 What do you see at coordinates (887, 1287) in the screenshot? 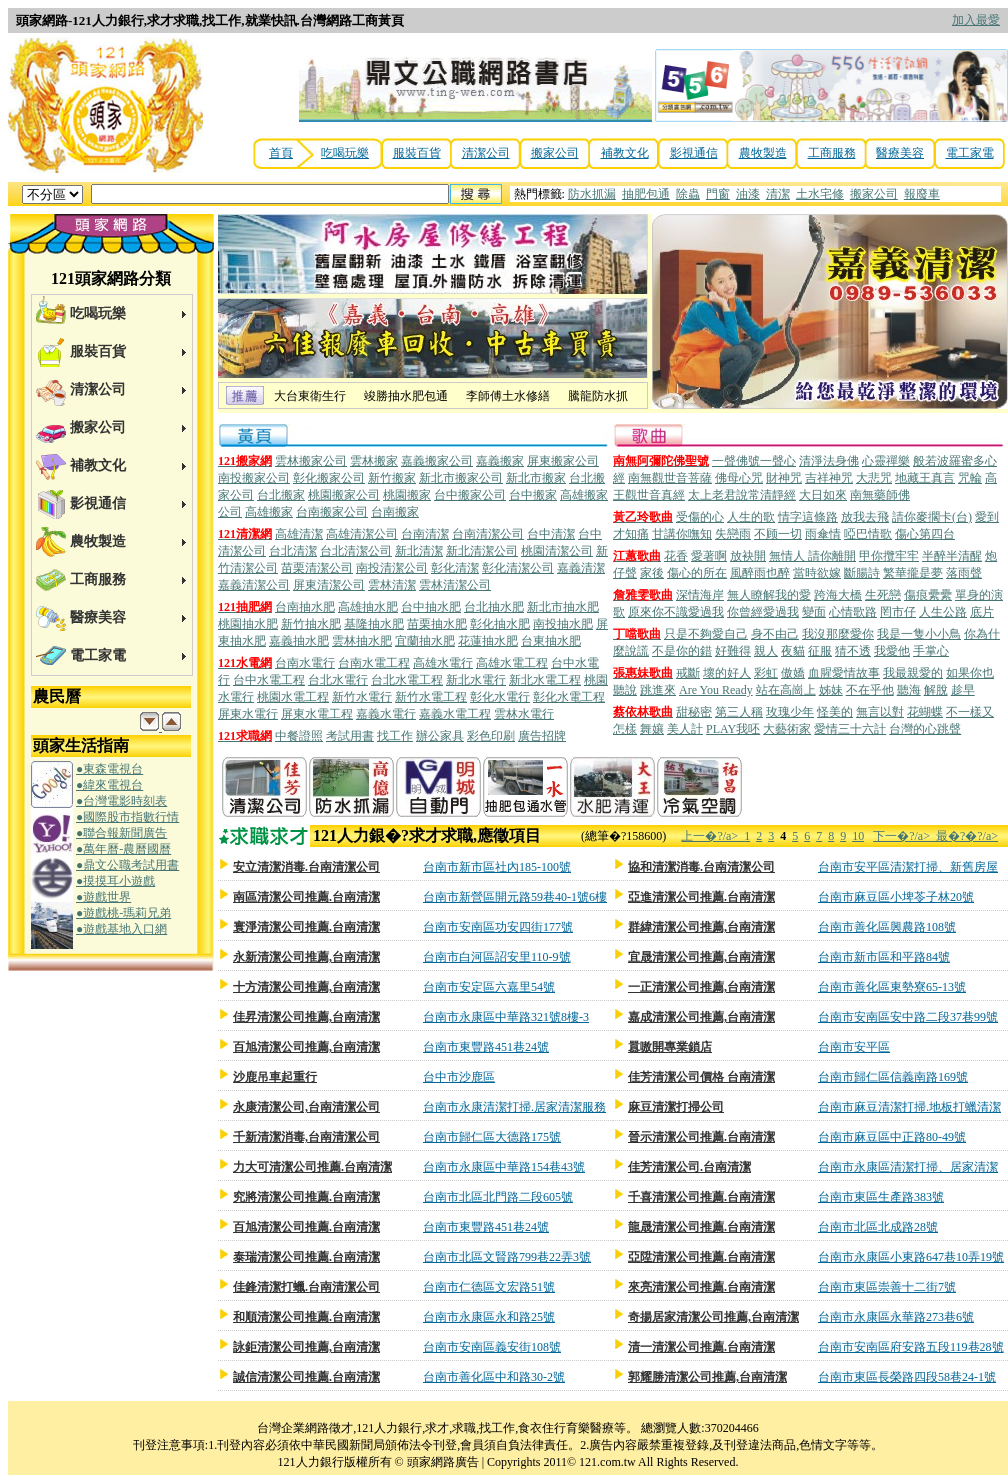
I see `台南市東區崇善十二街7號` at bounding box center [887, 1287].